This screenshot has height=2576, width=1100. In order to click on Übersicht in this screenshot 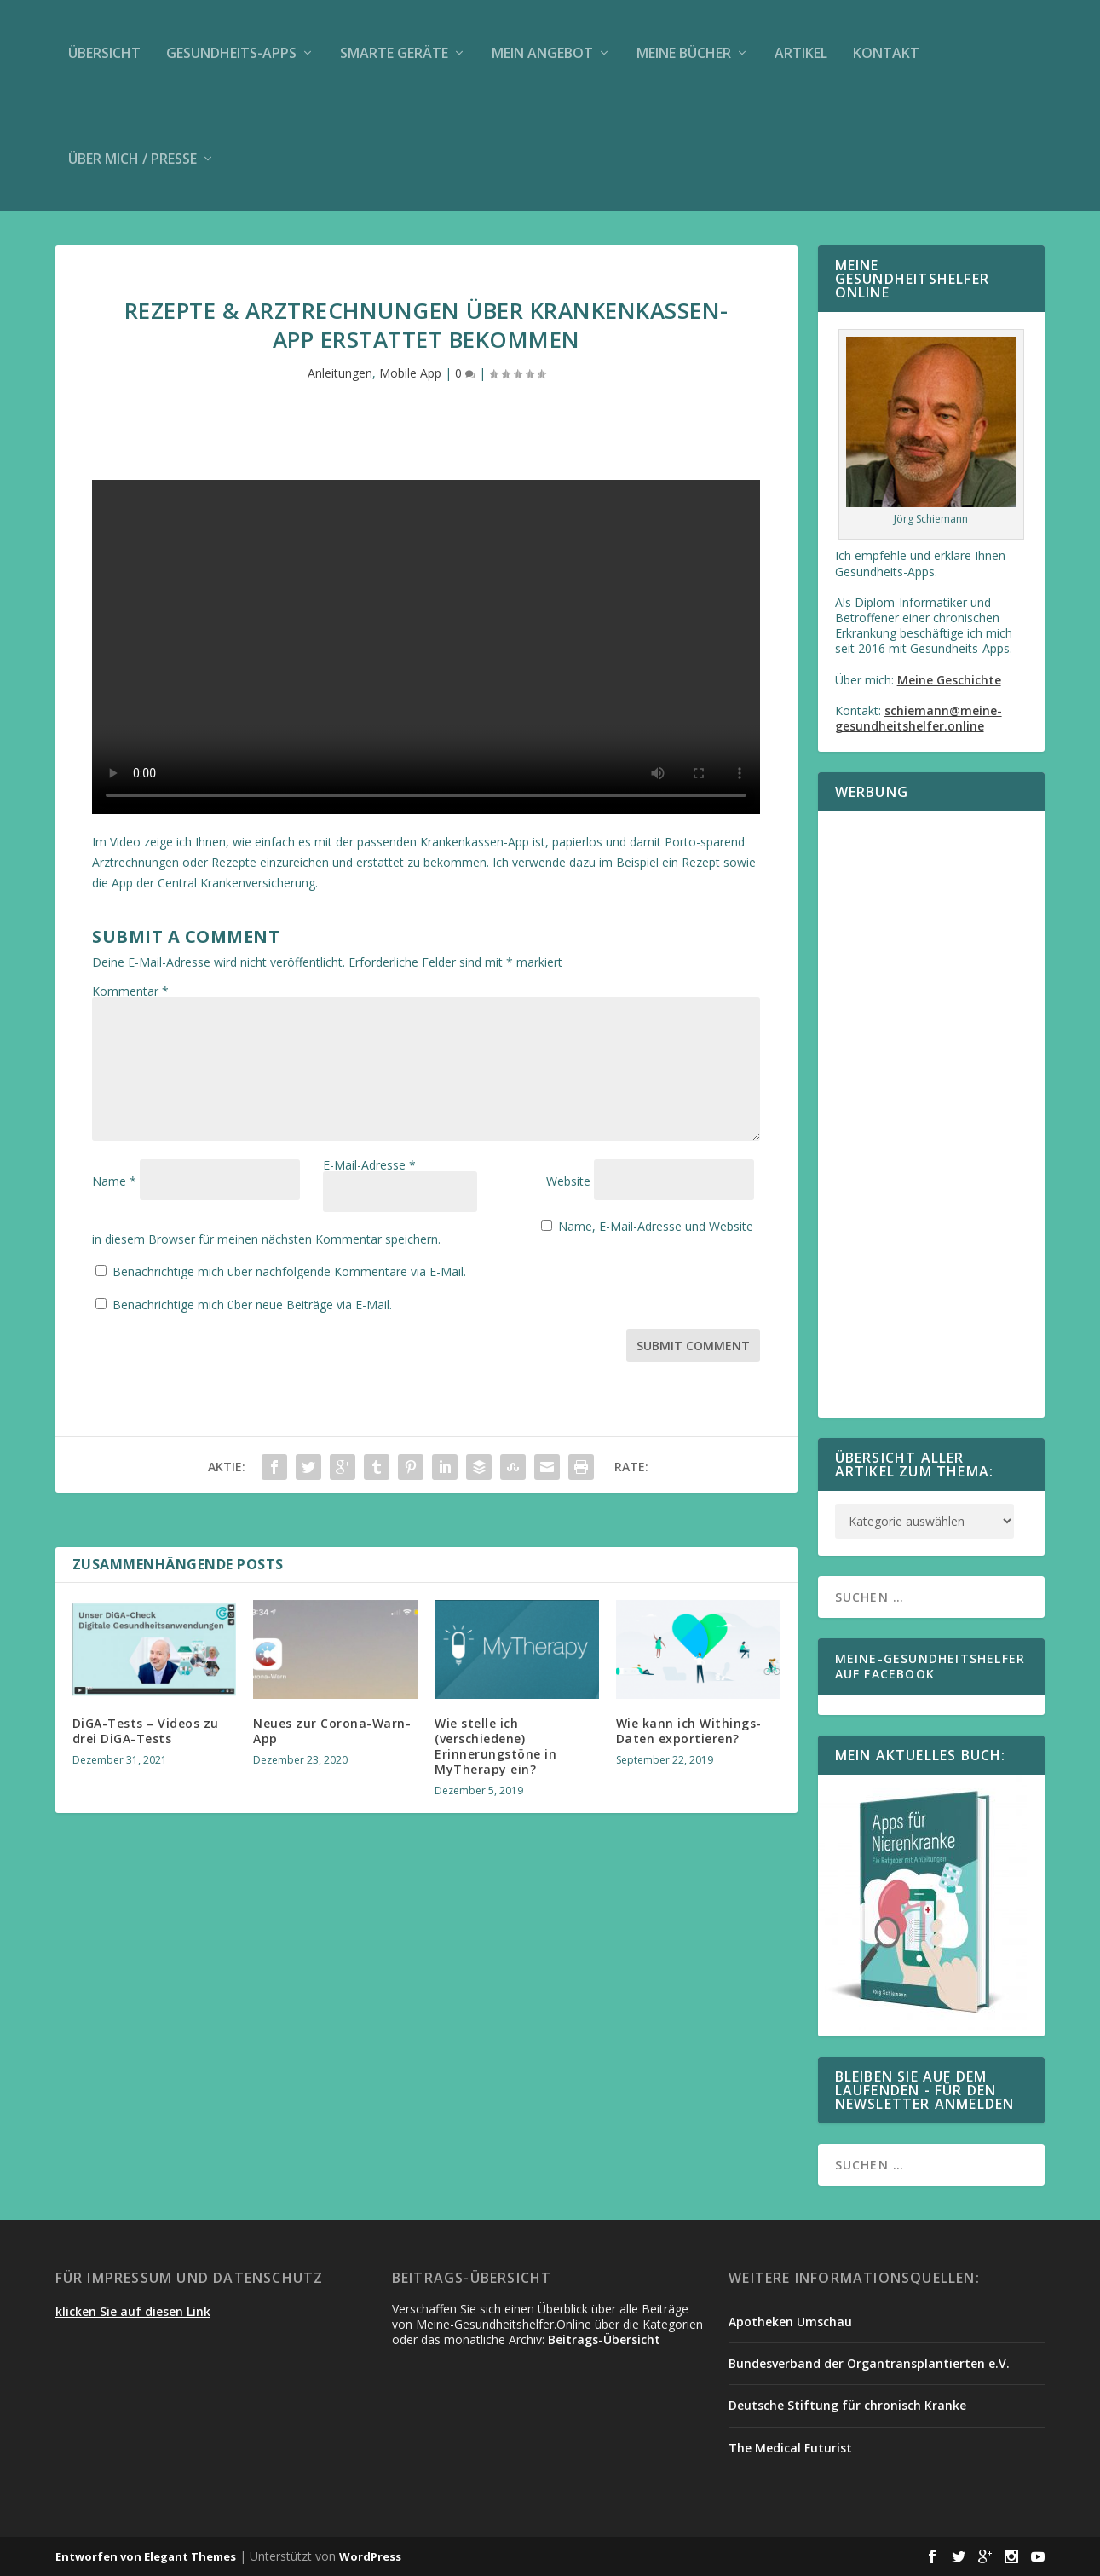, I will do `click(104, 52)`.